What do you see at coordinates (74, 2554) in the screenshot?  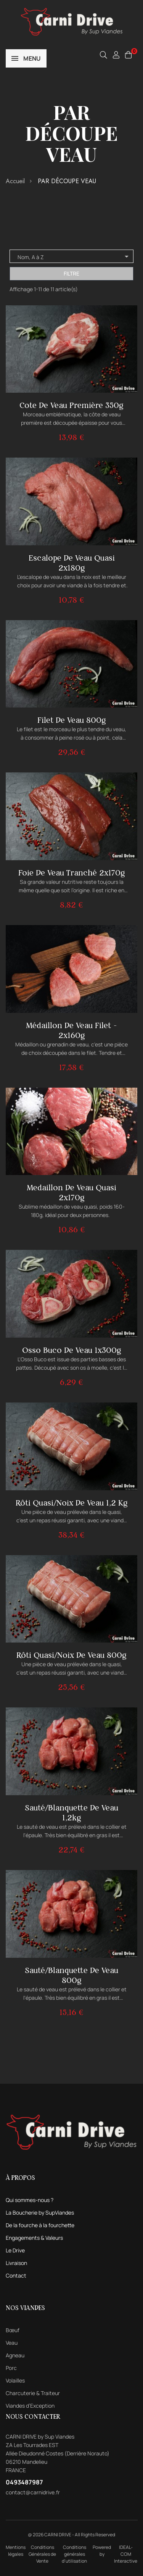 I see `Conditions générales d'utilisation` at bounding box center [74, 2554].